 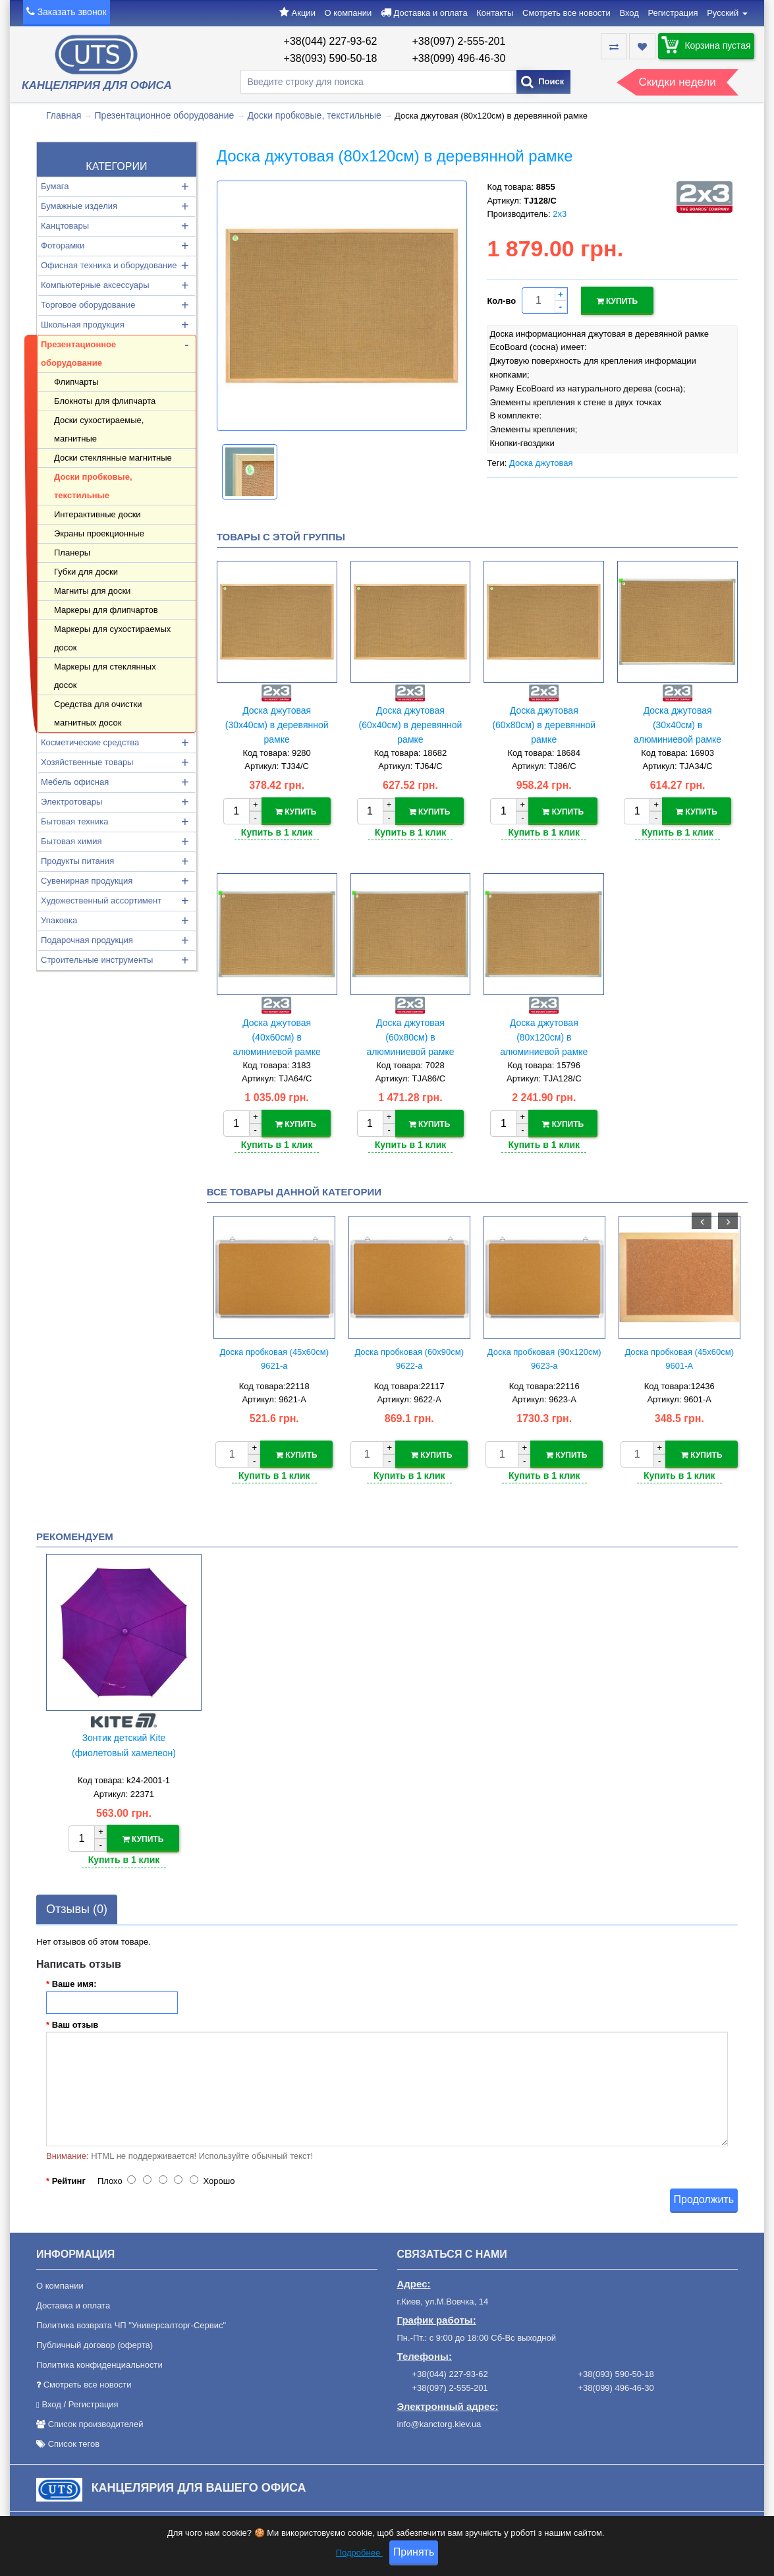 What do you see at coordinates (55, 186) in the screenshot?
I see `Бумага` at bounding box center [55, 186].